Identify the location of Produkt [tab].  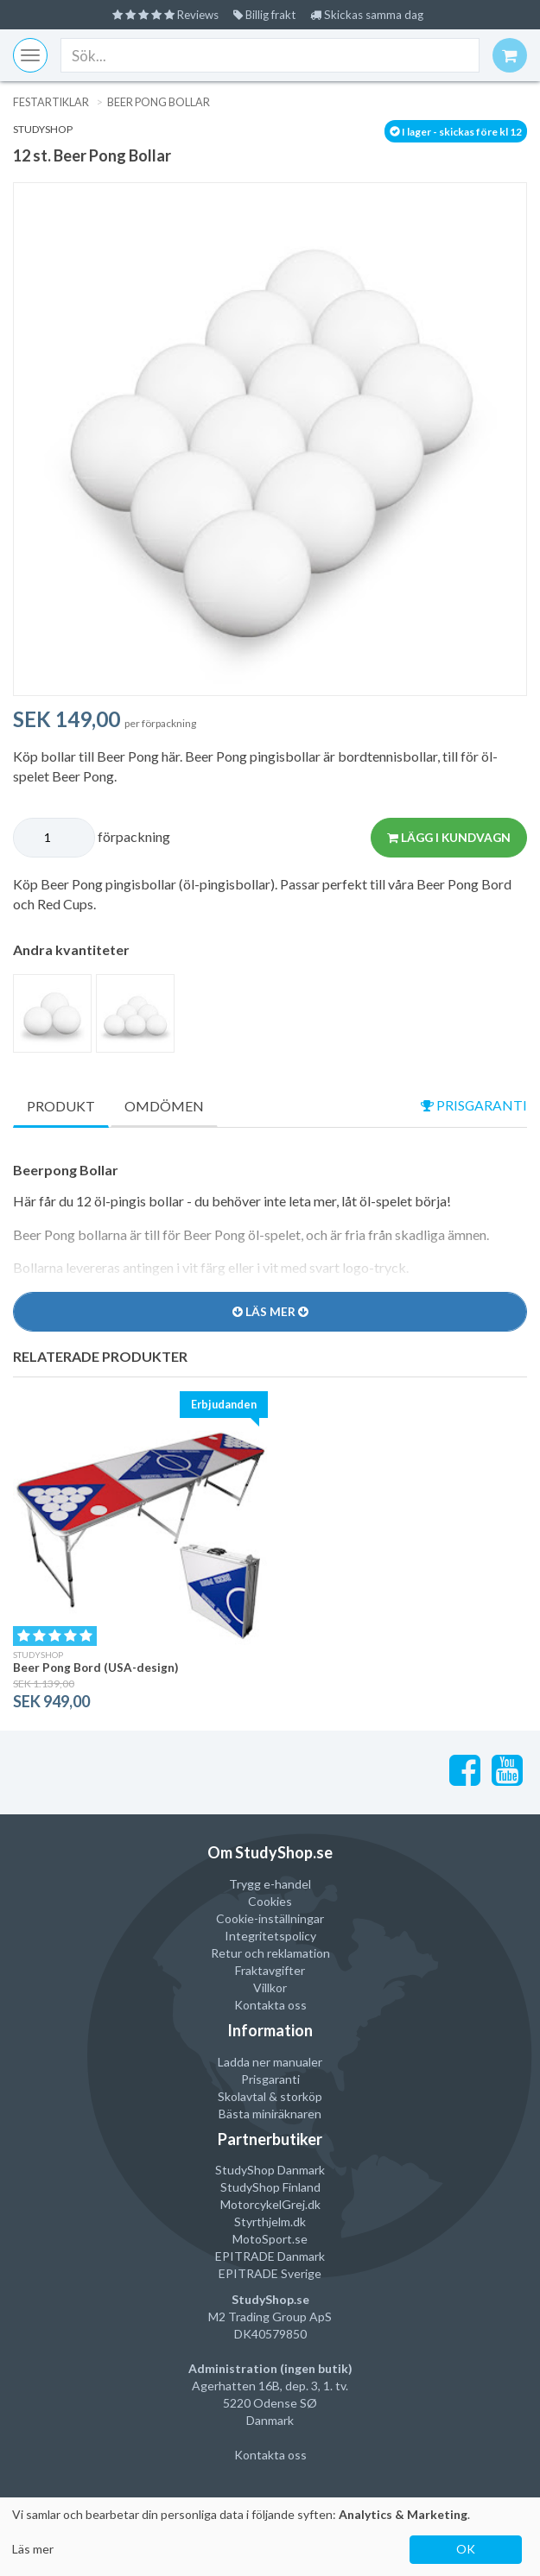
(61, 1106).